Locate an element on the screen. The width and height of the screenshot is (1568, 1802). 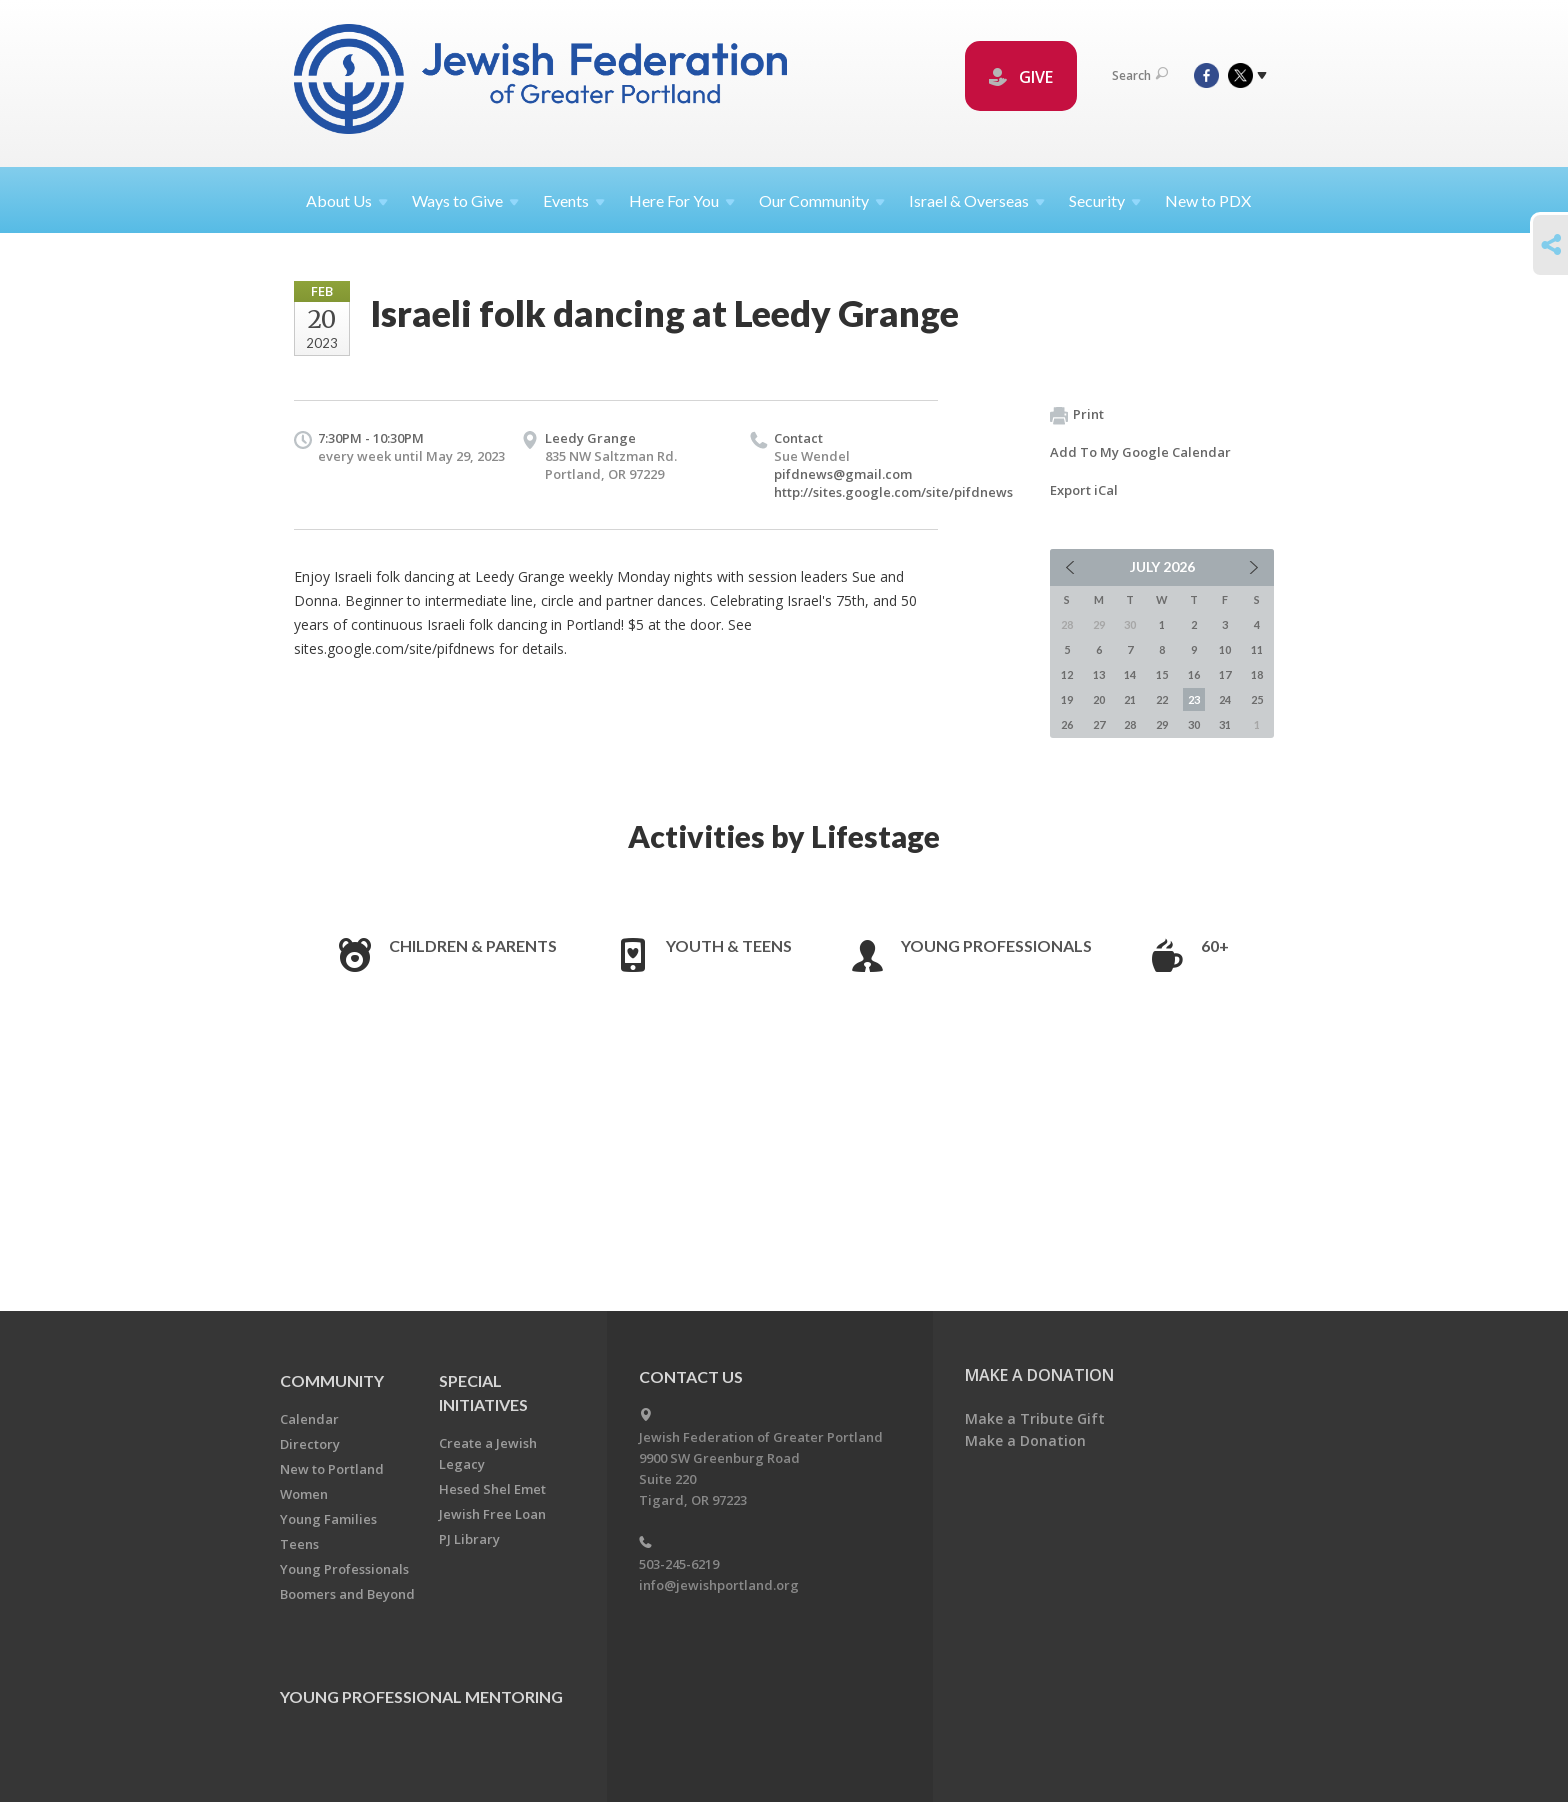
New to Portland is located at coordinates (332, 1469).